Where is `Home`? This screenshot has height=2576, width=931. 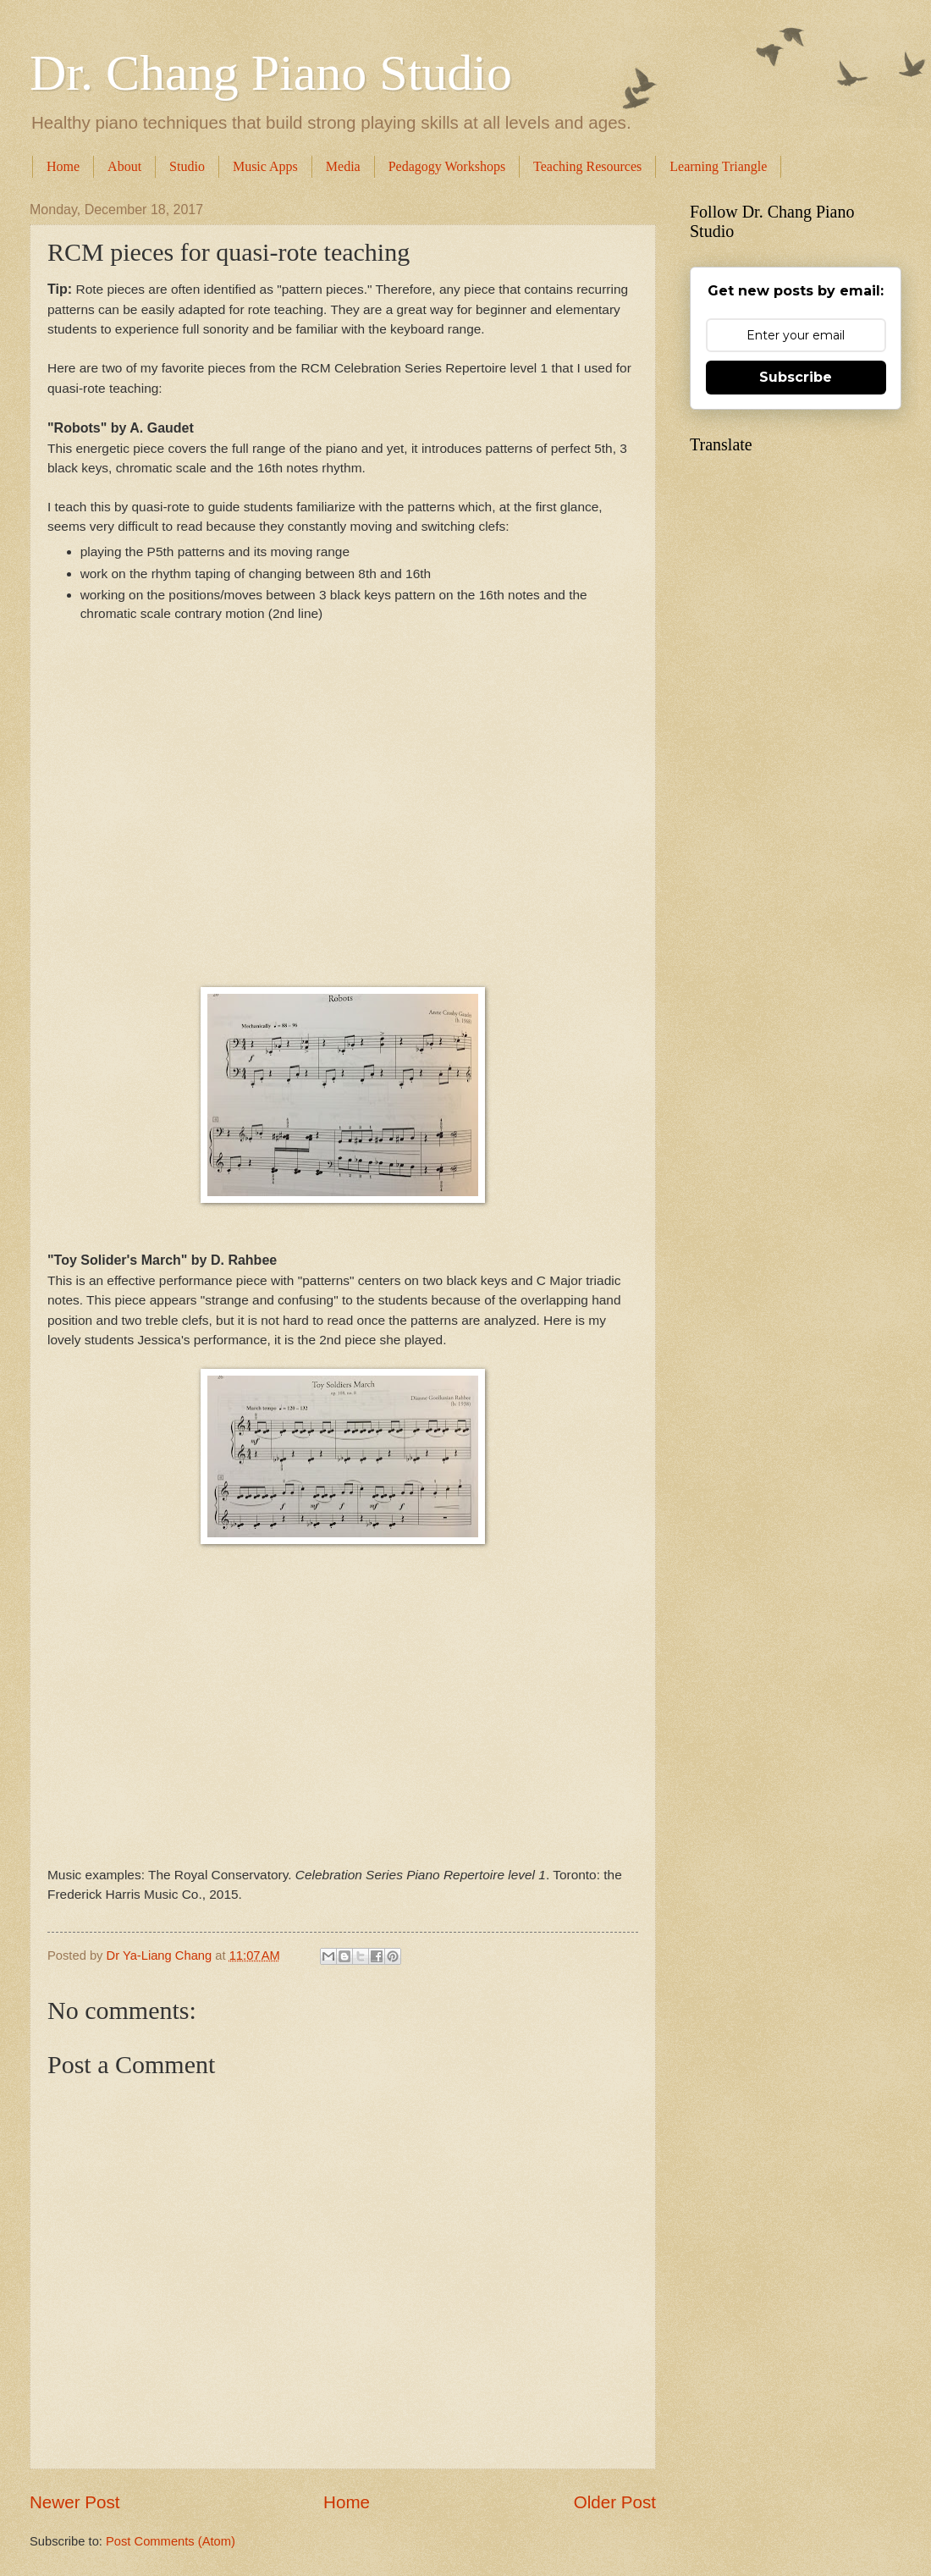 Home is located at coordinates (63, 166).